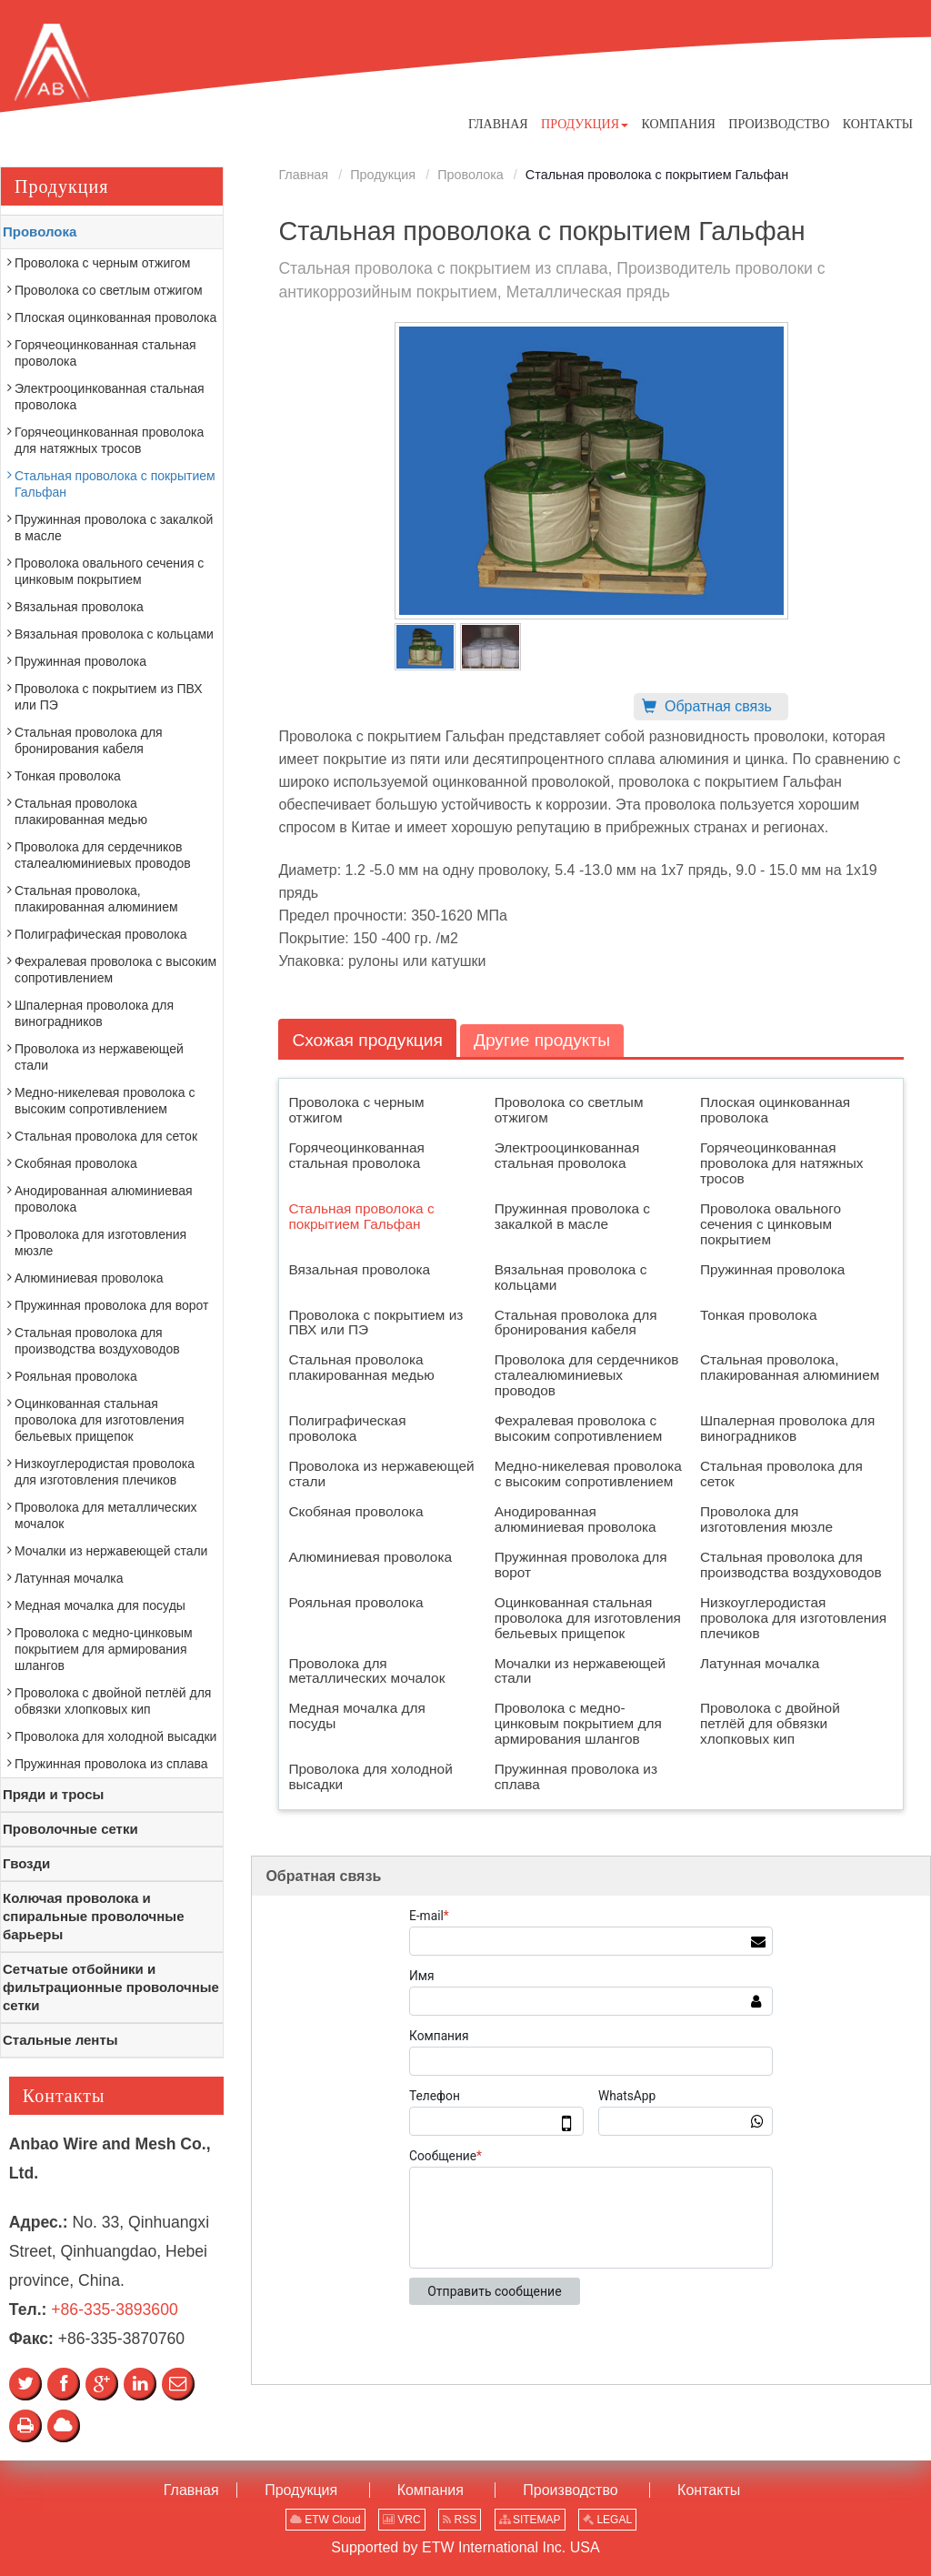 This screenshot has width=931, height=2576. What do you see at coordinates (770, 1224) in the screenshot?
I see `Проволока овального сечения с цинковым покрытием` at bounding box center [770, 1224].